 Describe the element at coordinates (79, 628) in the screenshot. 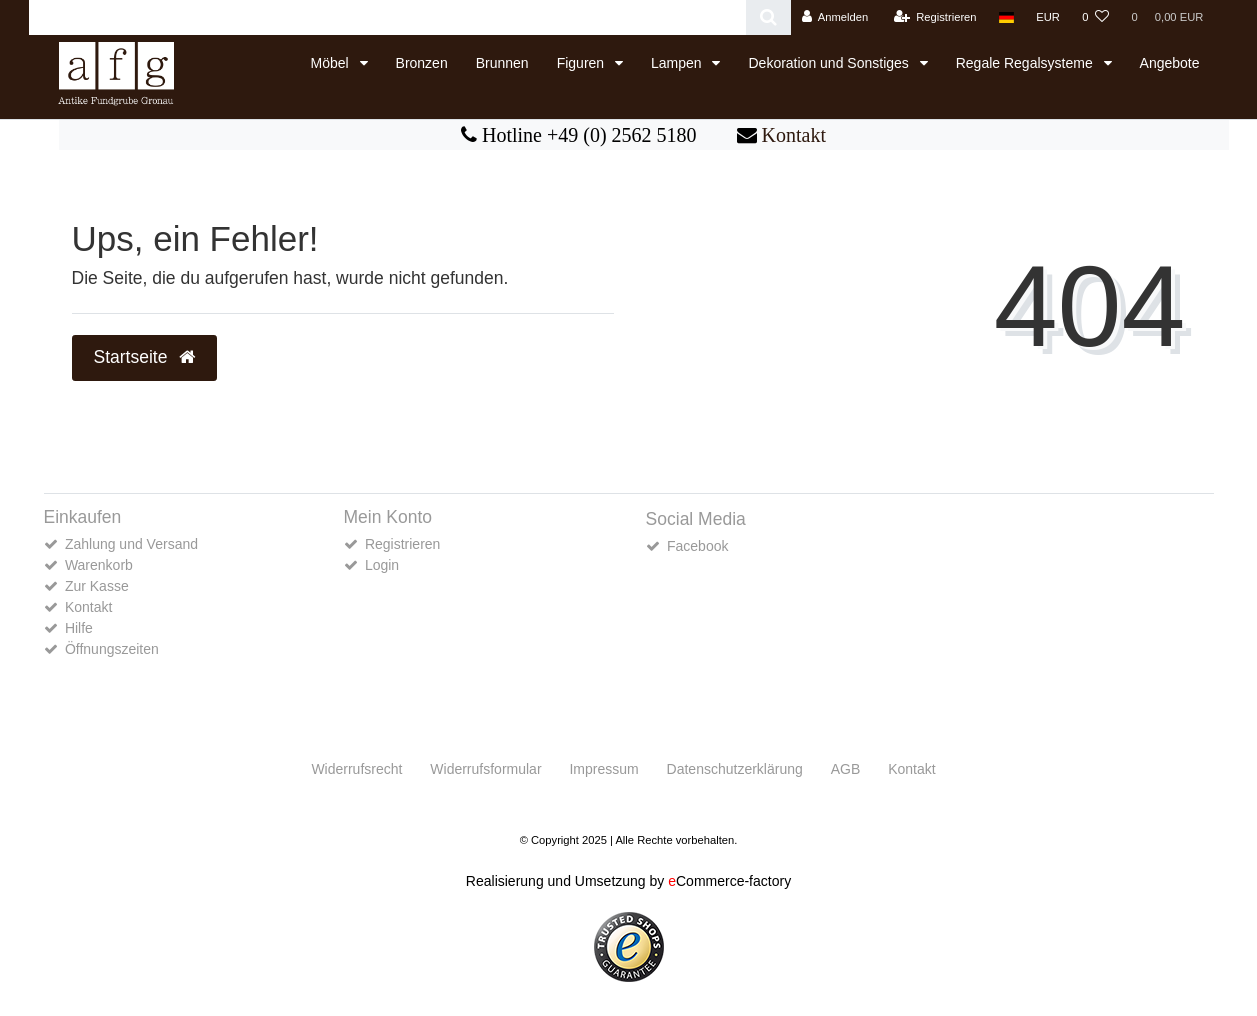

I see `Hilfe` at that location.